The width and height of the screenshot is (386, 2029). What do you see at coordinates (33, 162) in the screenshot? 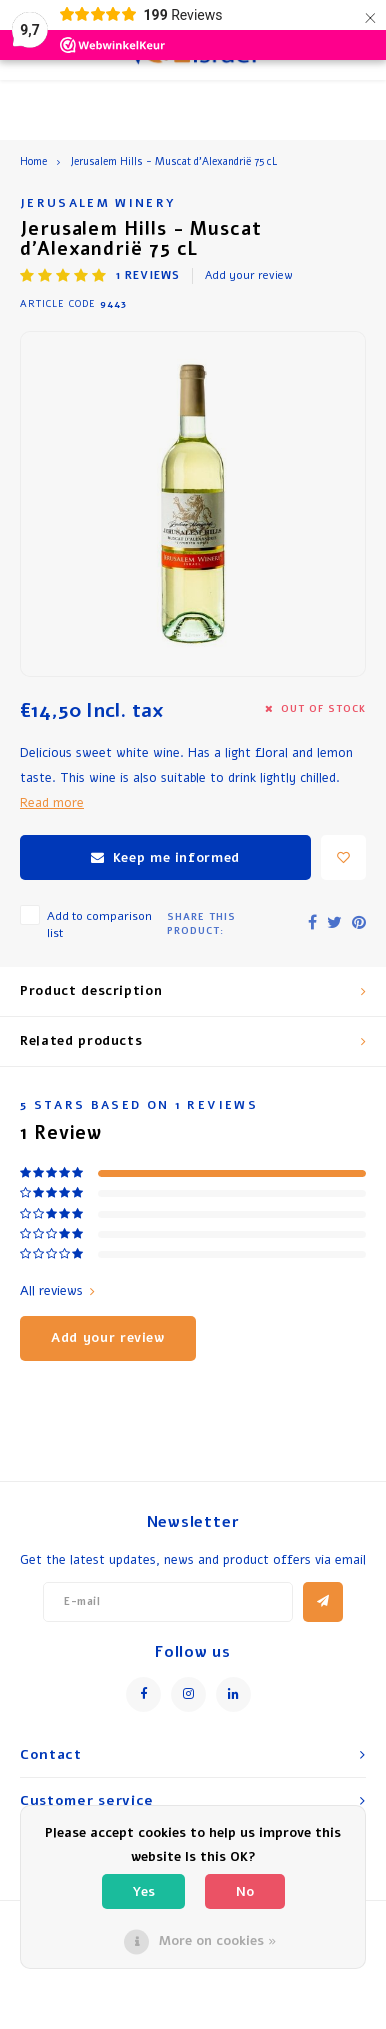
I see `Home` at bounding box center [33, 162].